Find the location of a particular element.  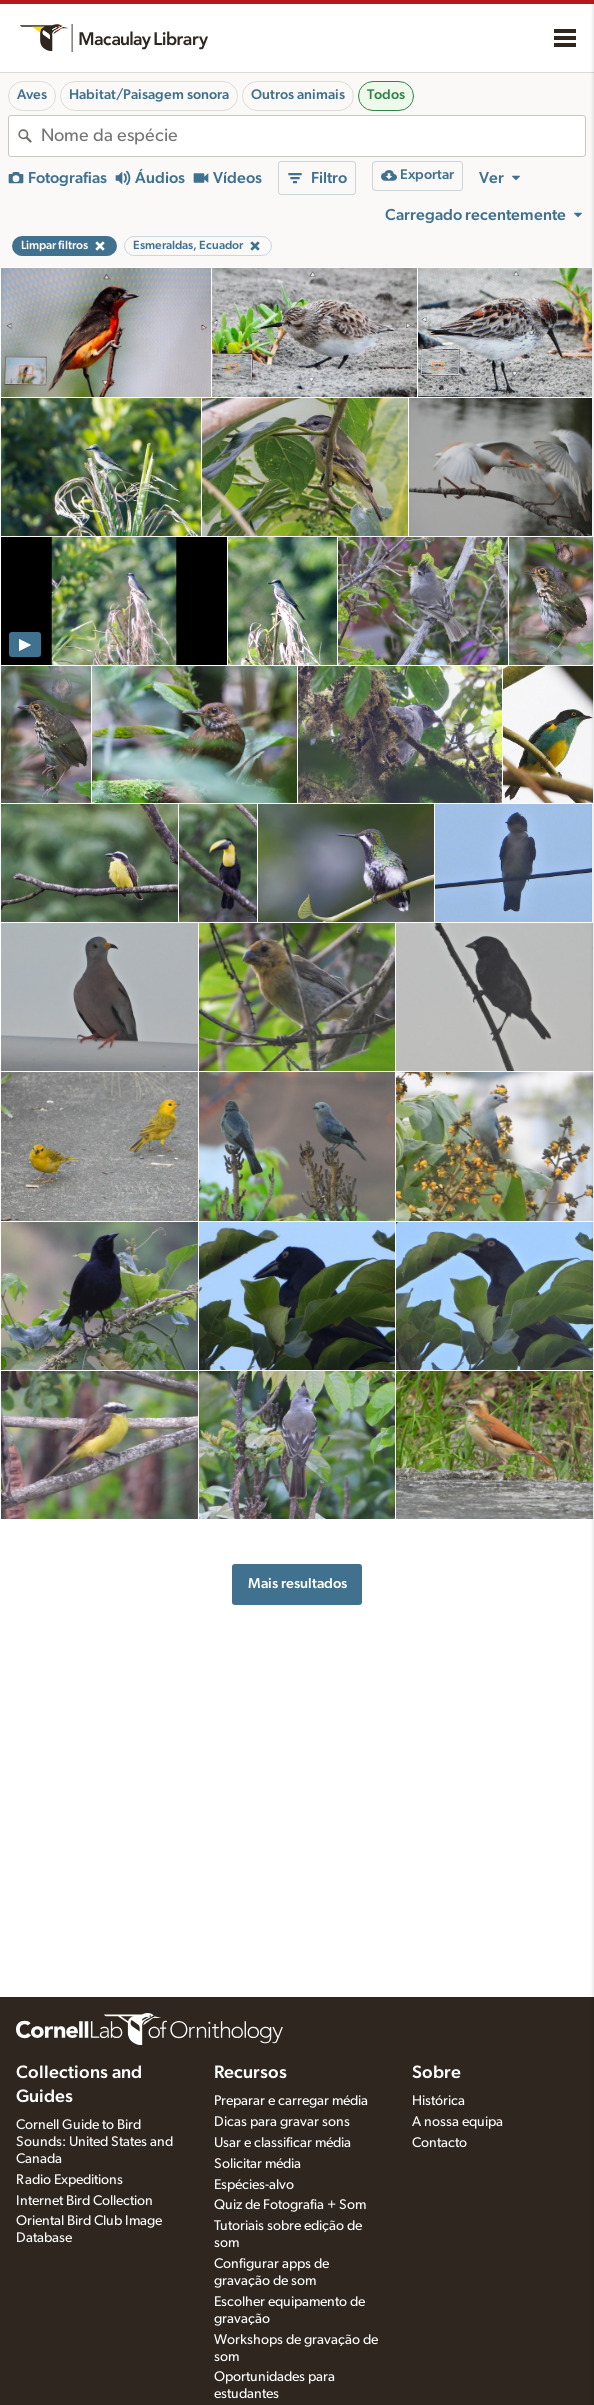

Histórica is located at coordinates (438, 2101).